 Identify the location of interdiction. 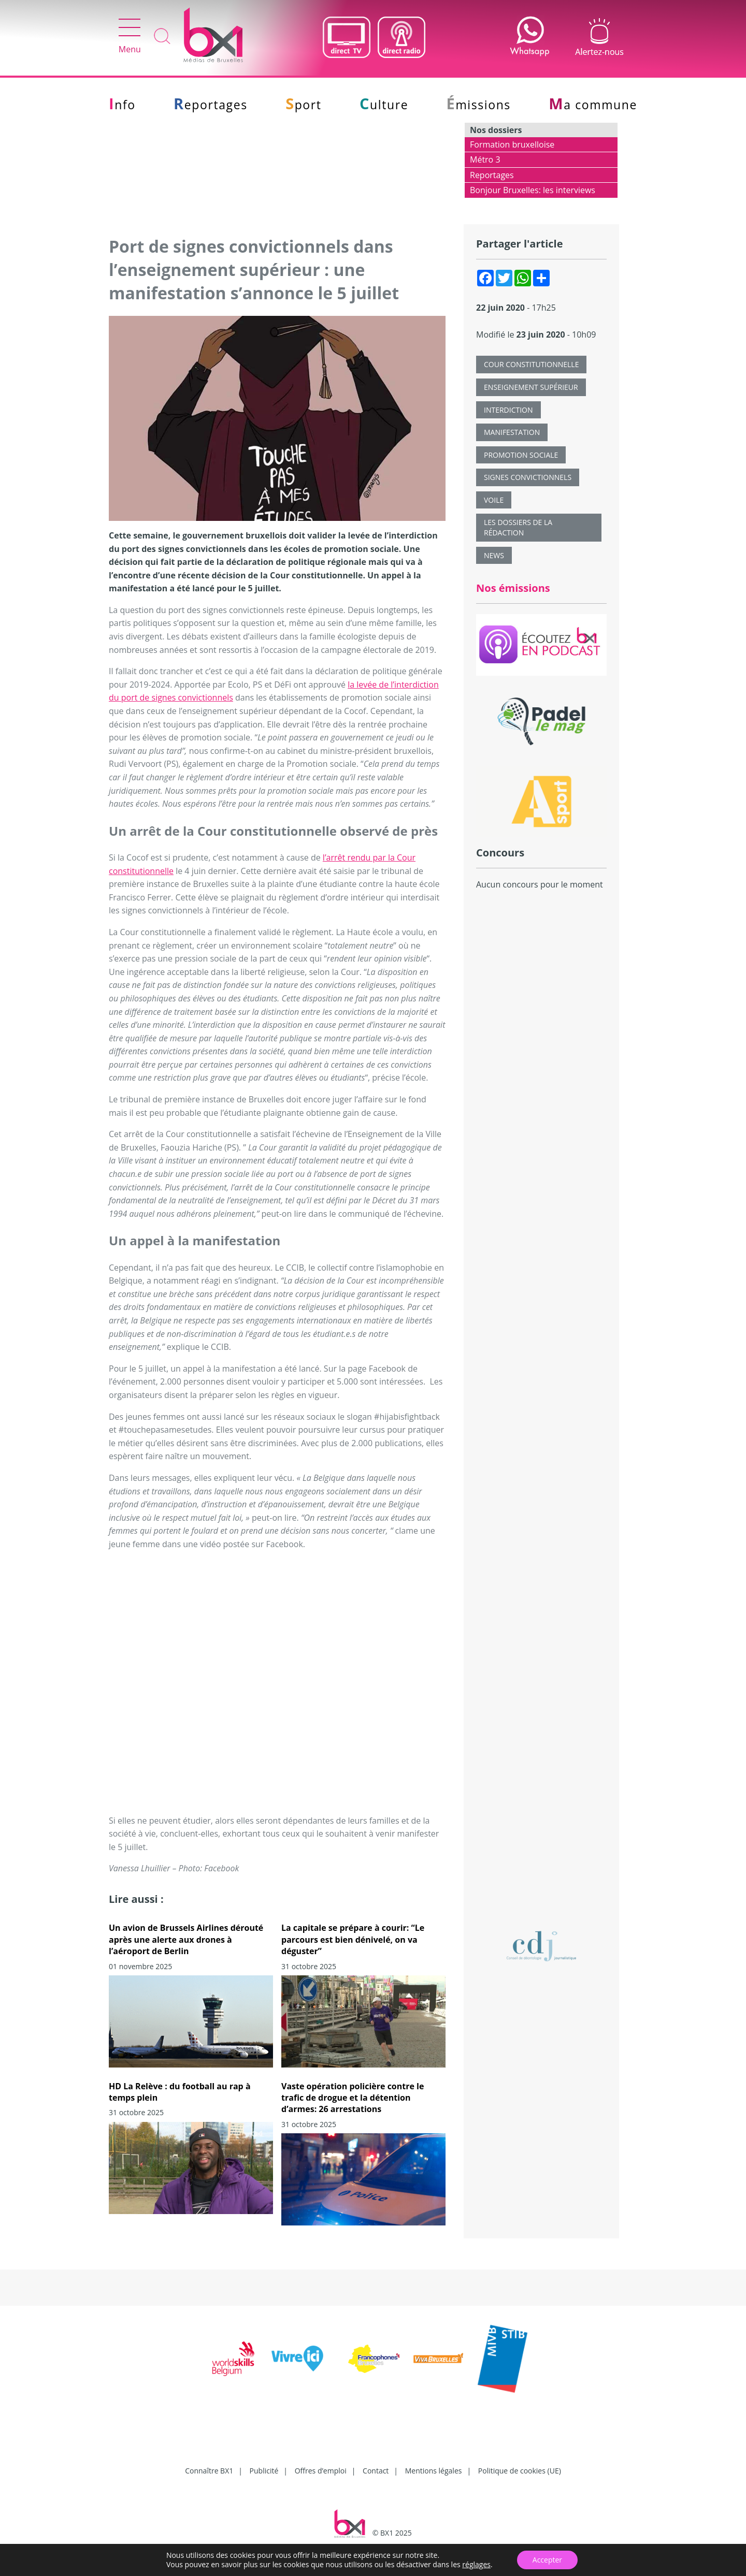
(508, 410).